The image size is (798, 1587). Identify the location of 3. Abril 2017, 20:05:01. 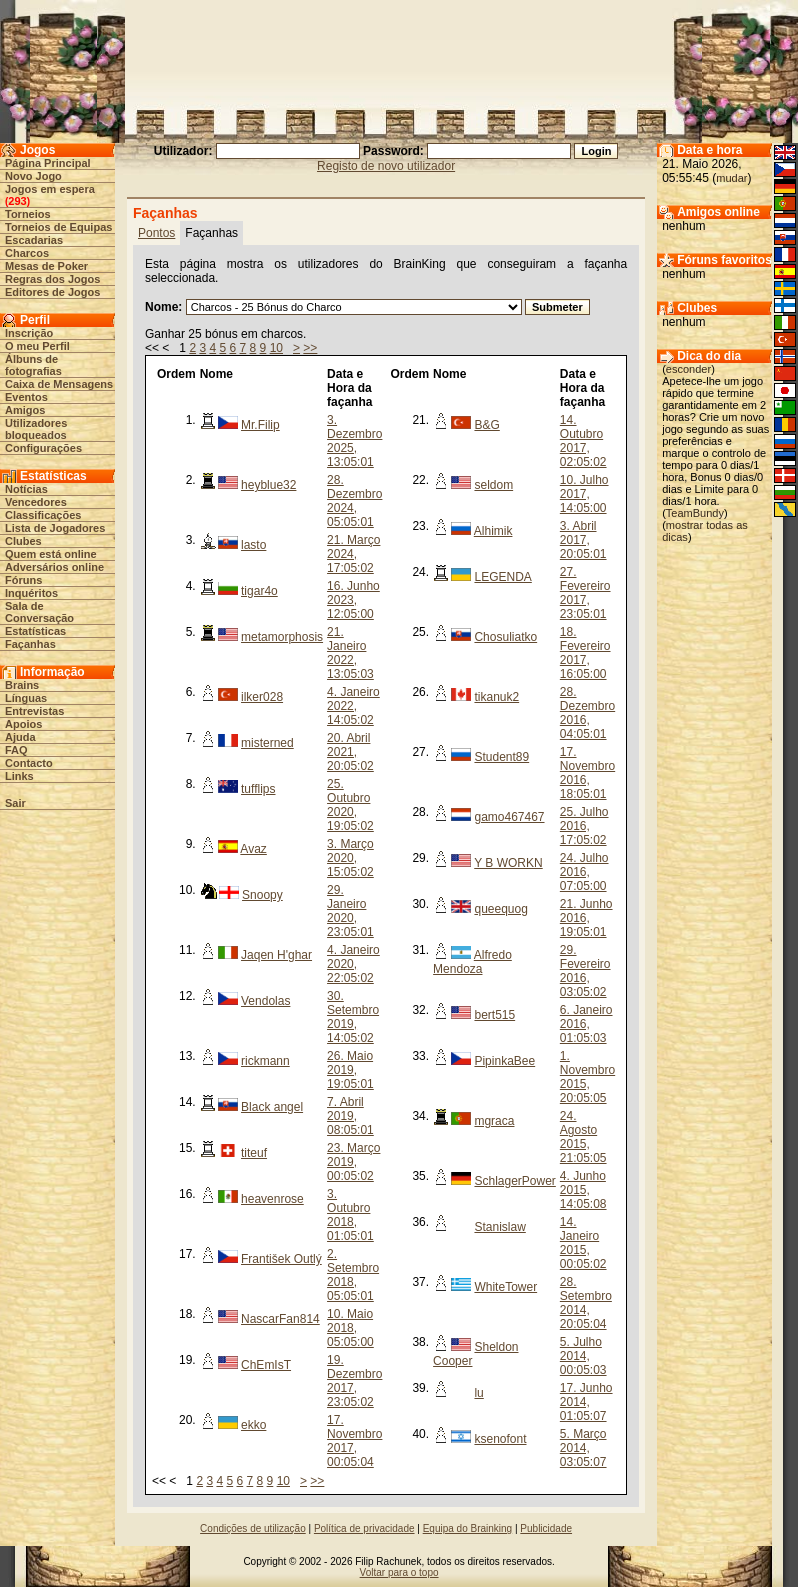
(583, 540).